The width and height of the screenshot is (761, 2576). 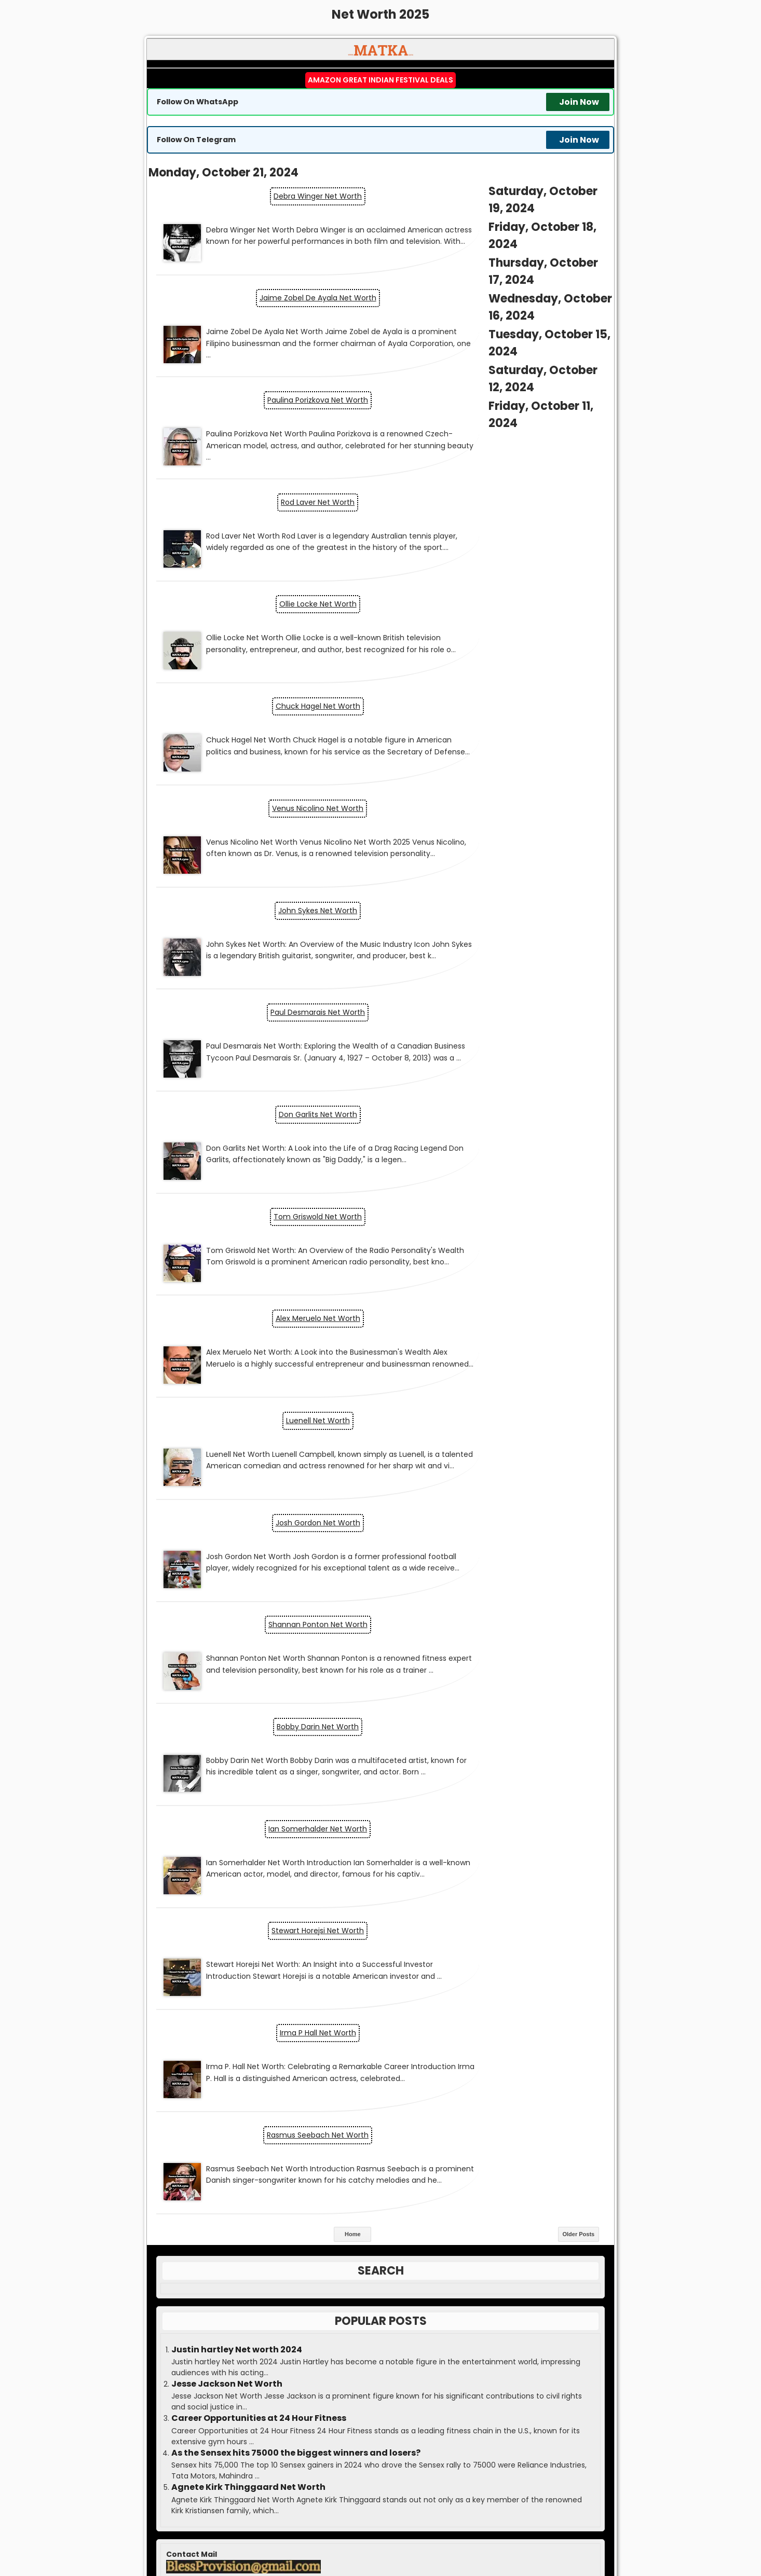 I want to click on Matka Kalyan, so click(x=314, y=2530).